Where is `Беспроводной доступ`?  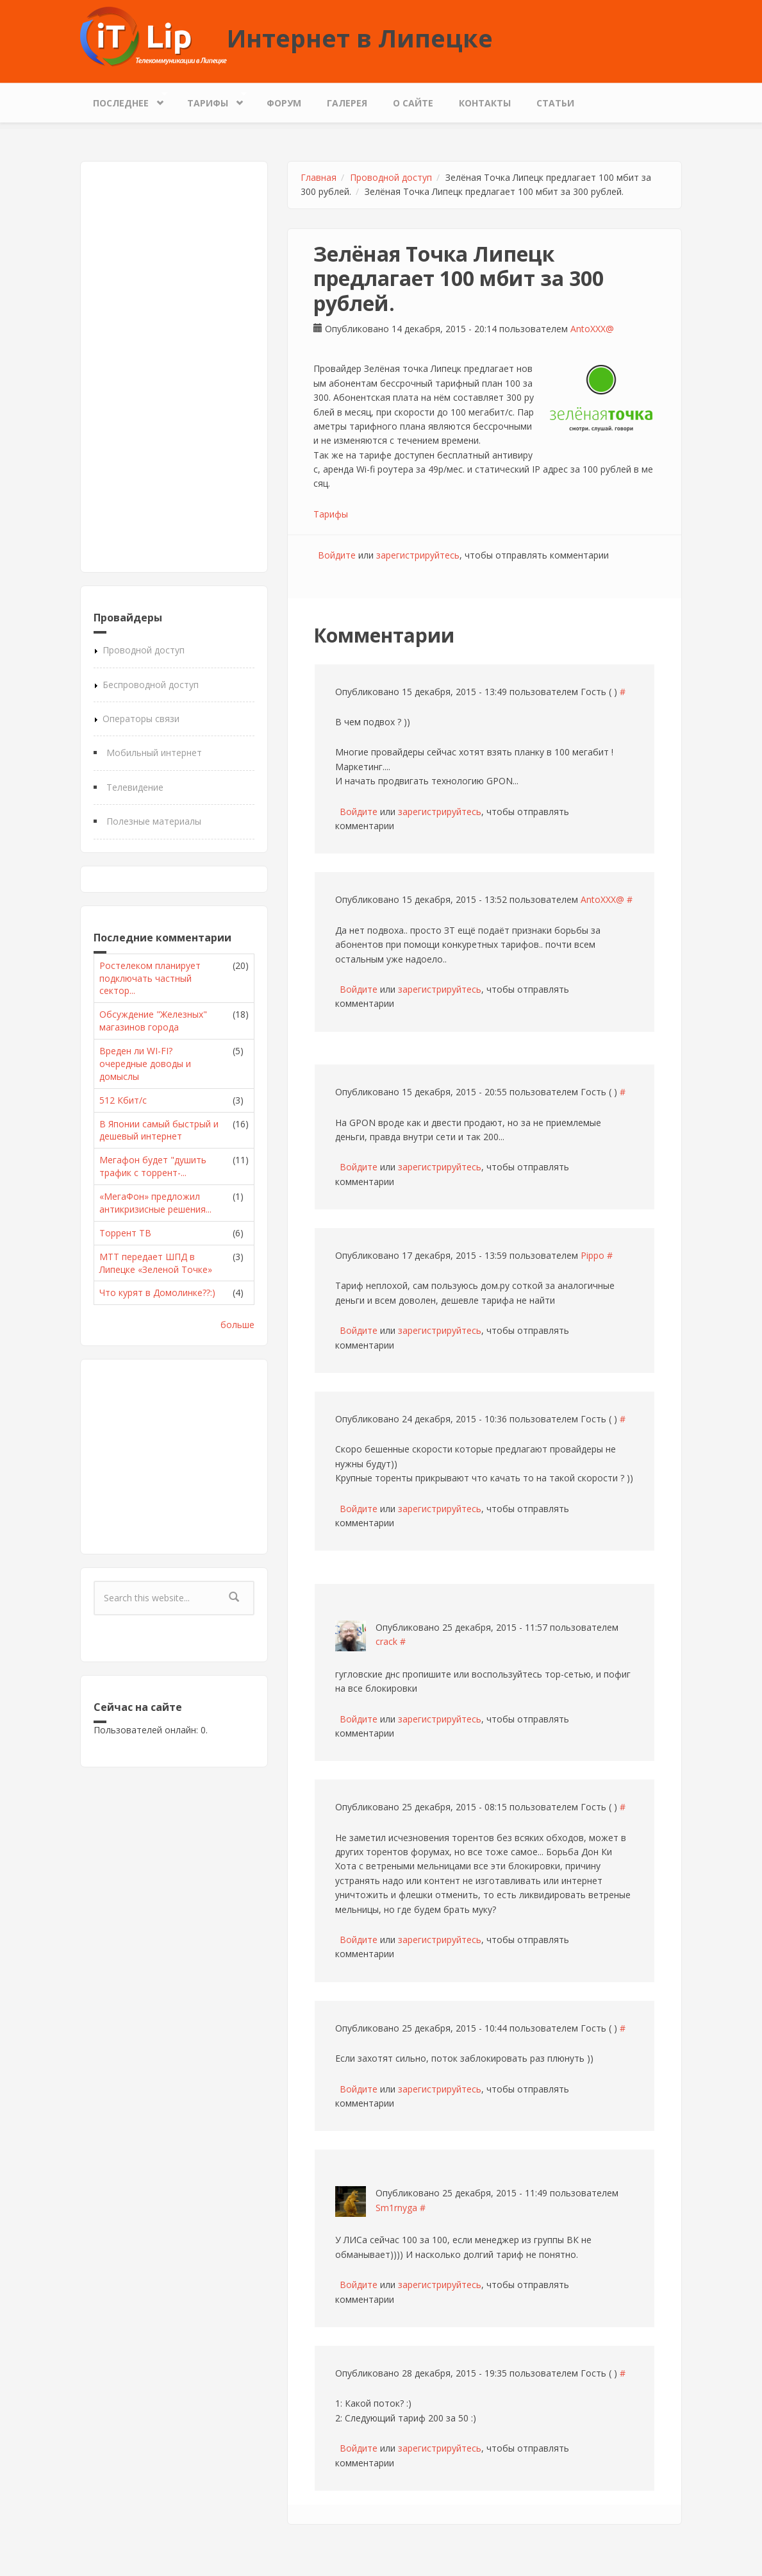 Беспроводной доступ is located at coordinates (151, 684).